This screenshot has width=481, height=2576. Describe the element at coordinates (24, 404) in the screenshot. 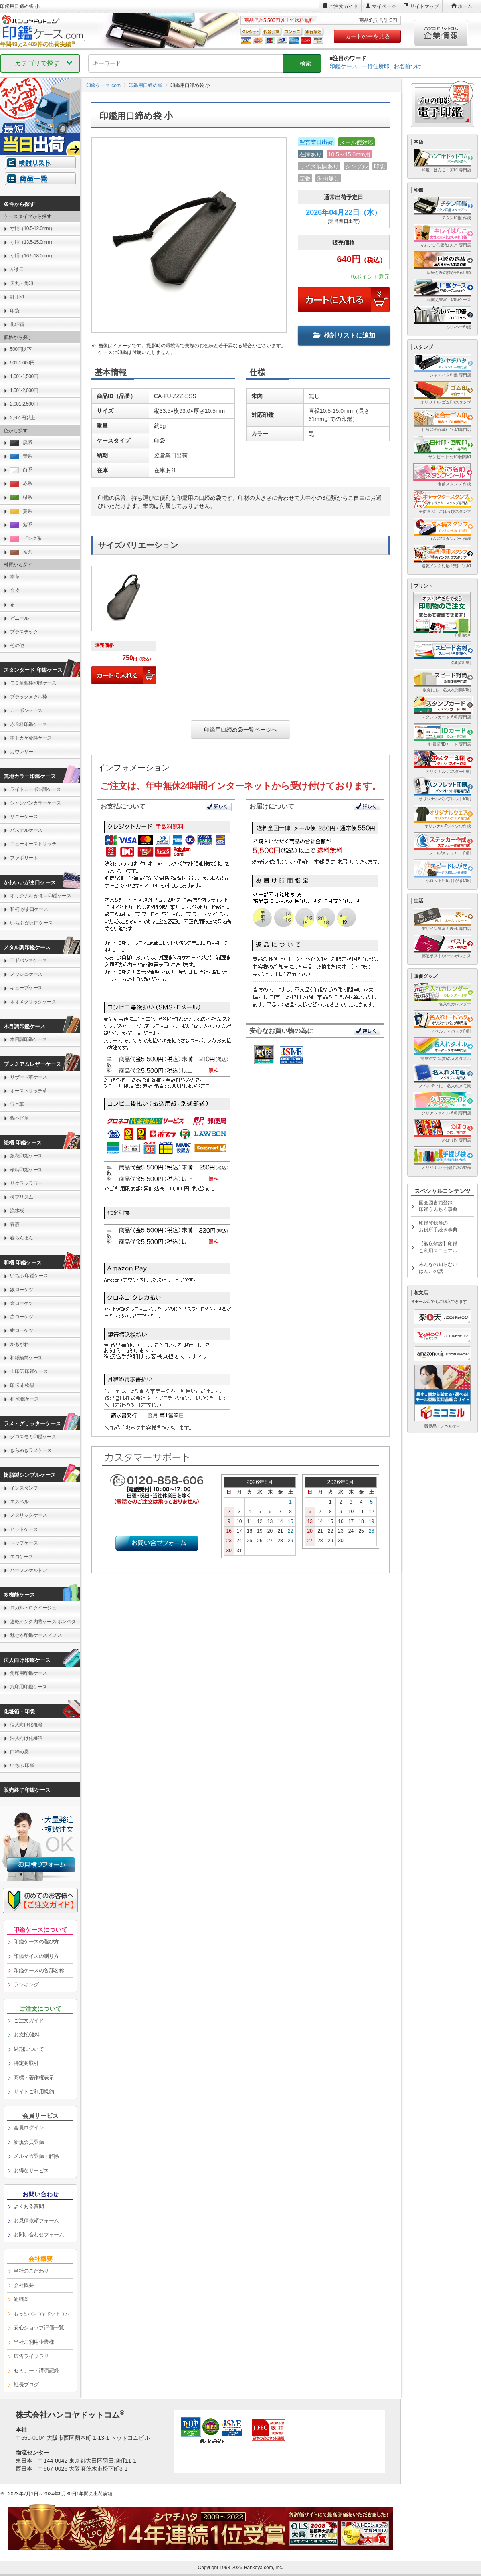

I see `2,001-2,500円 [link]` at that location.